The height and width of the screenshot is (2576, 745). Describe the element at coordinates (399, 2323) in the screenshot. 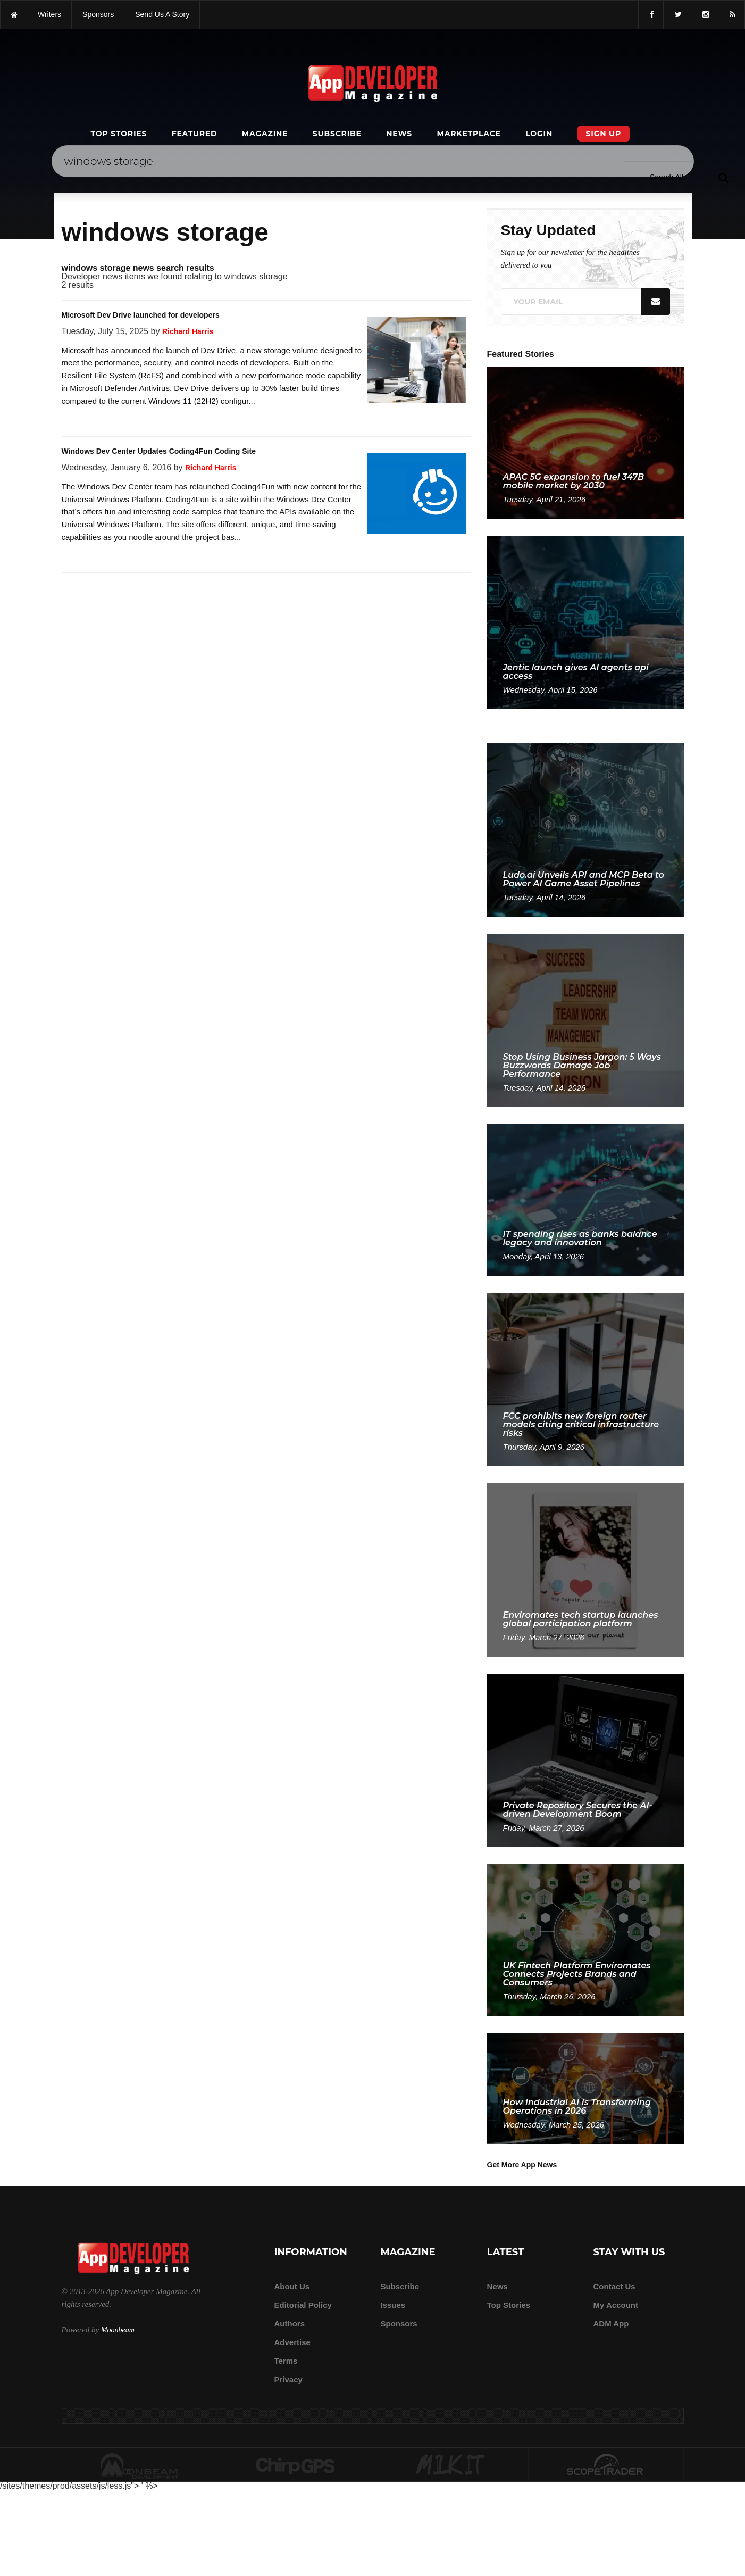

I see `Sponsors` at that location.